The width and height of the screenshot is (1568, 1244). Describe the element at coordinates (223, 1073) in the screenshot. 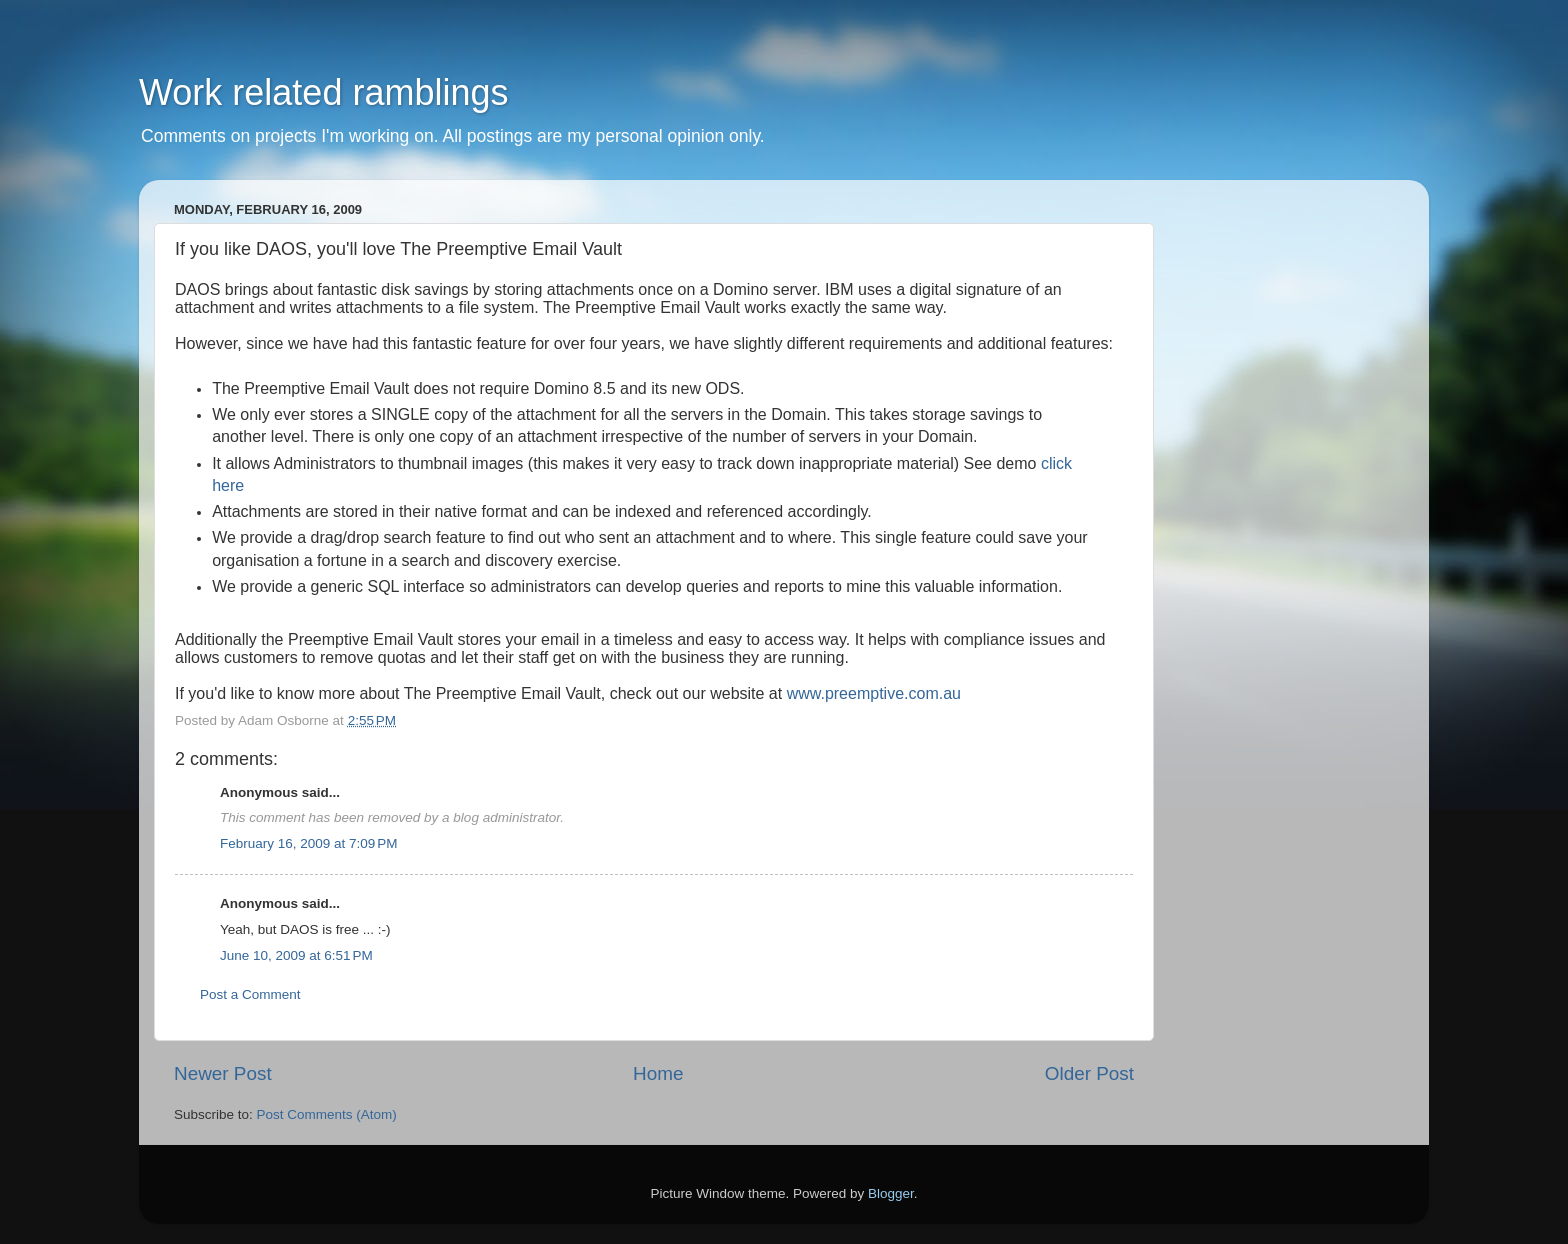

I see `Newer Post` at that location.